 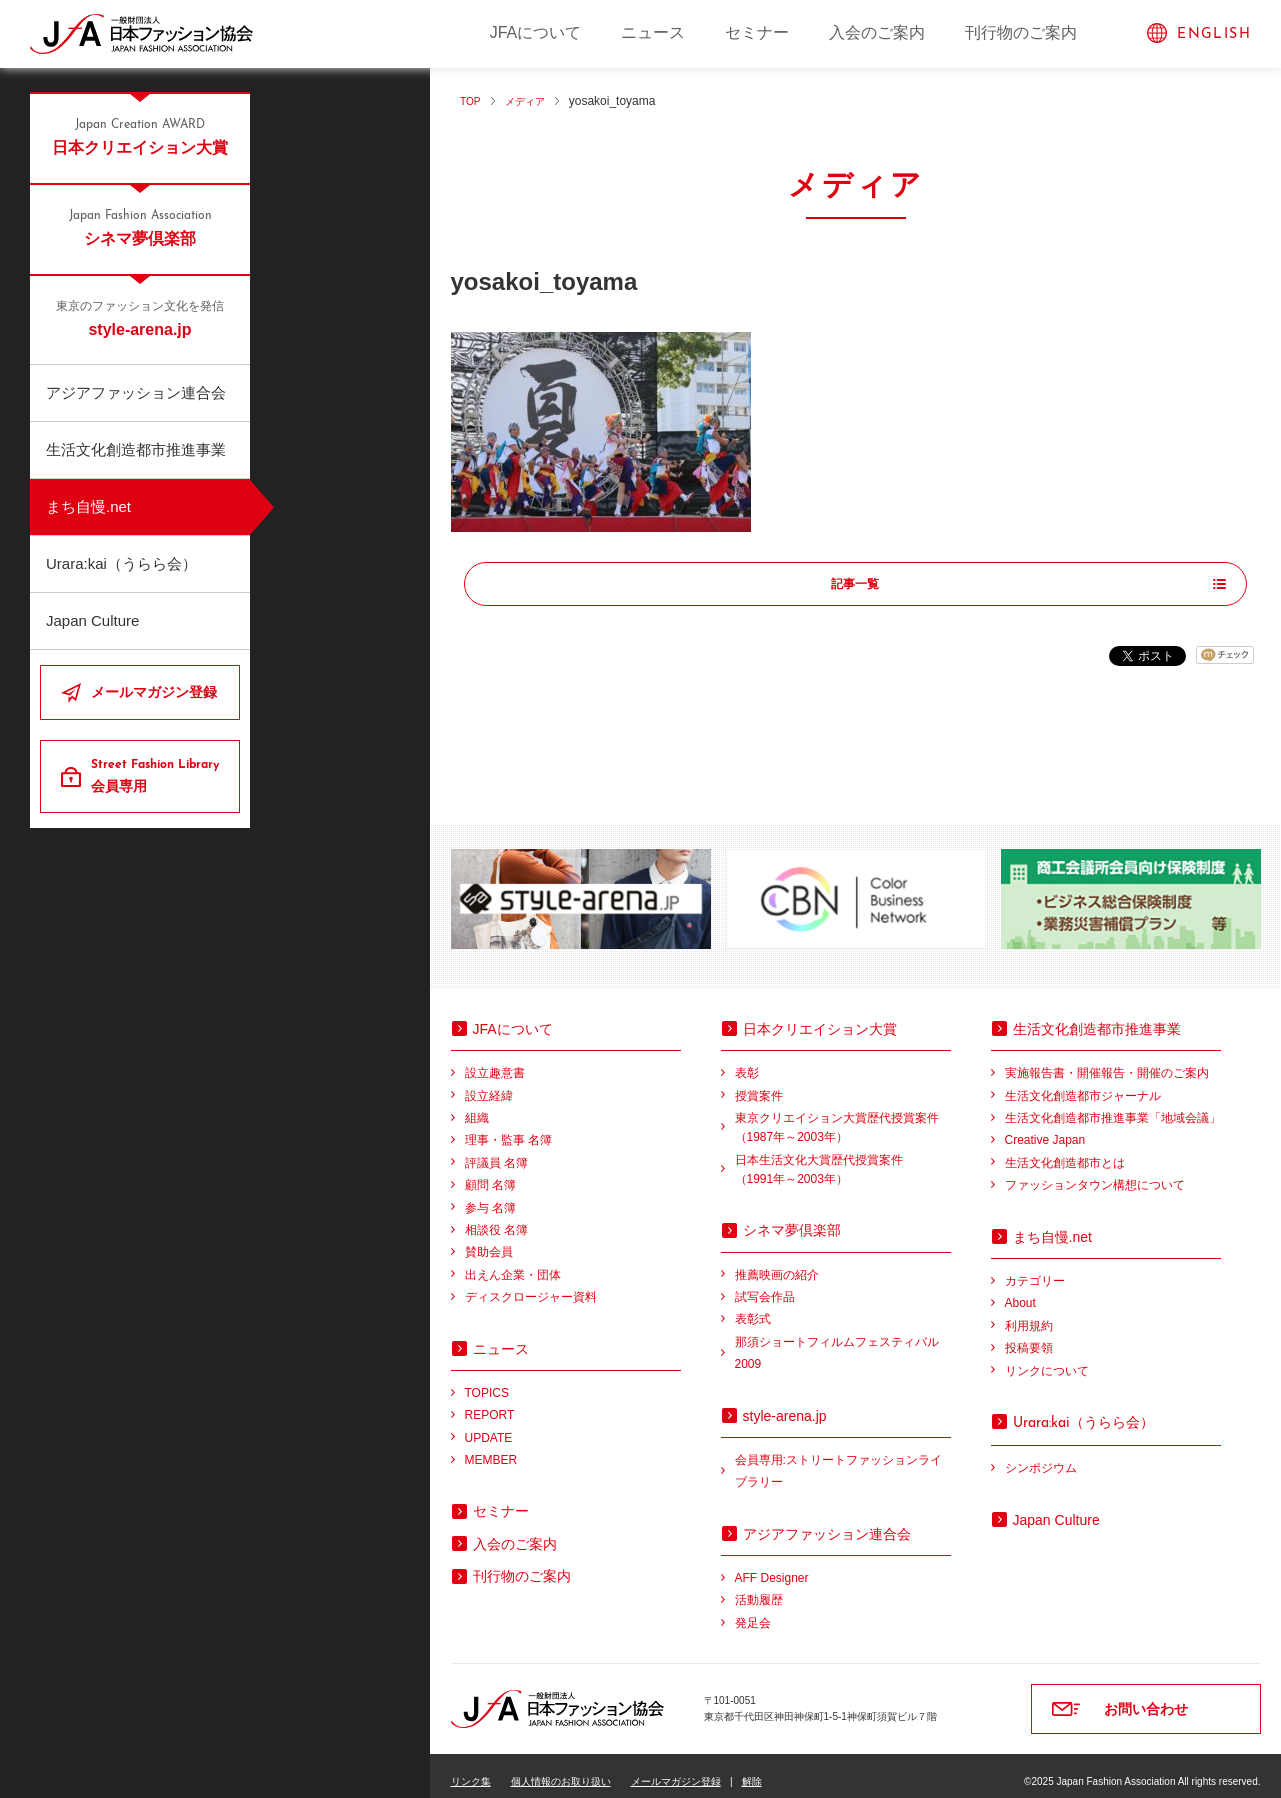 I want to click on 記事一覧, so click(x=856, y=585).